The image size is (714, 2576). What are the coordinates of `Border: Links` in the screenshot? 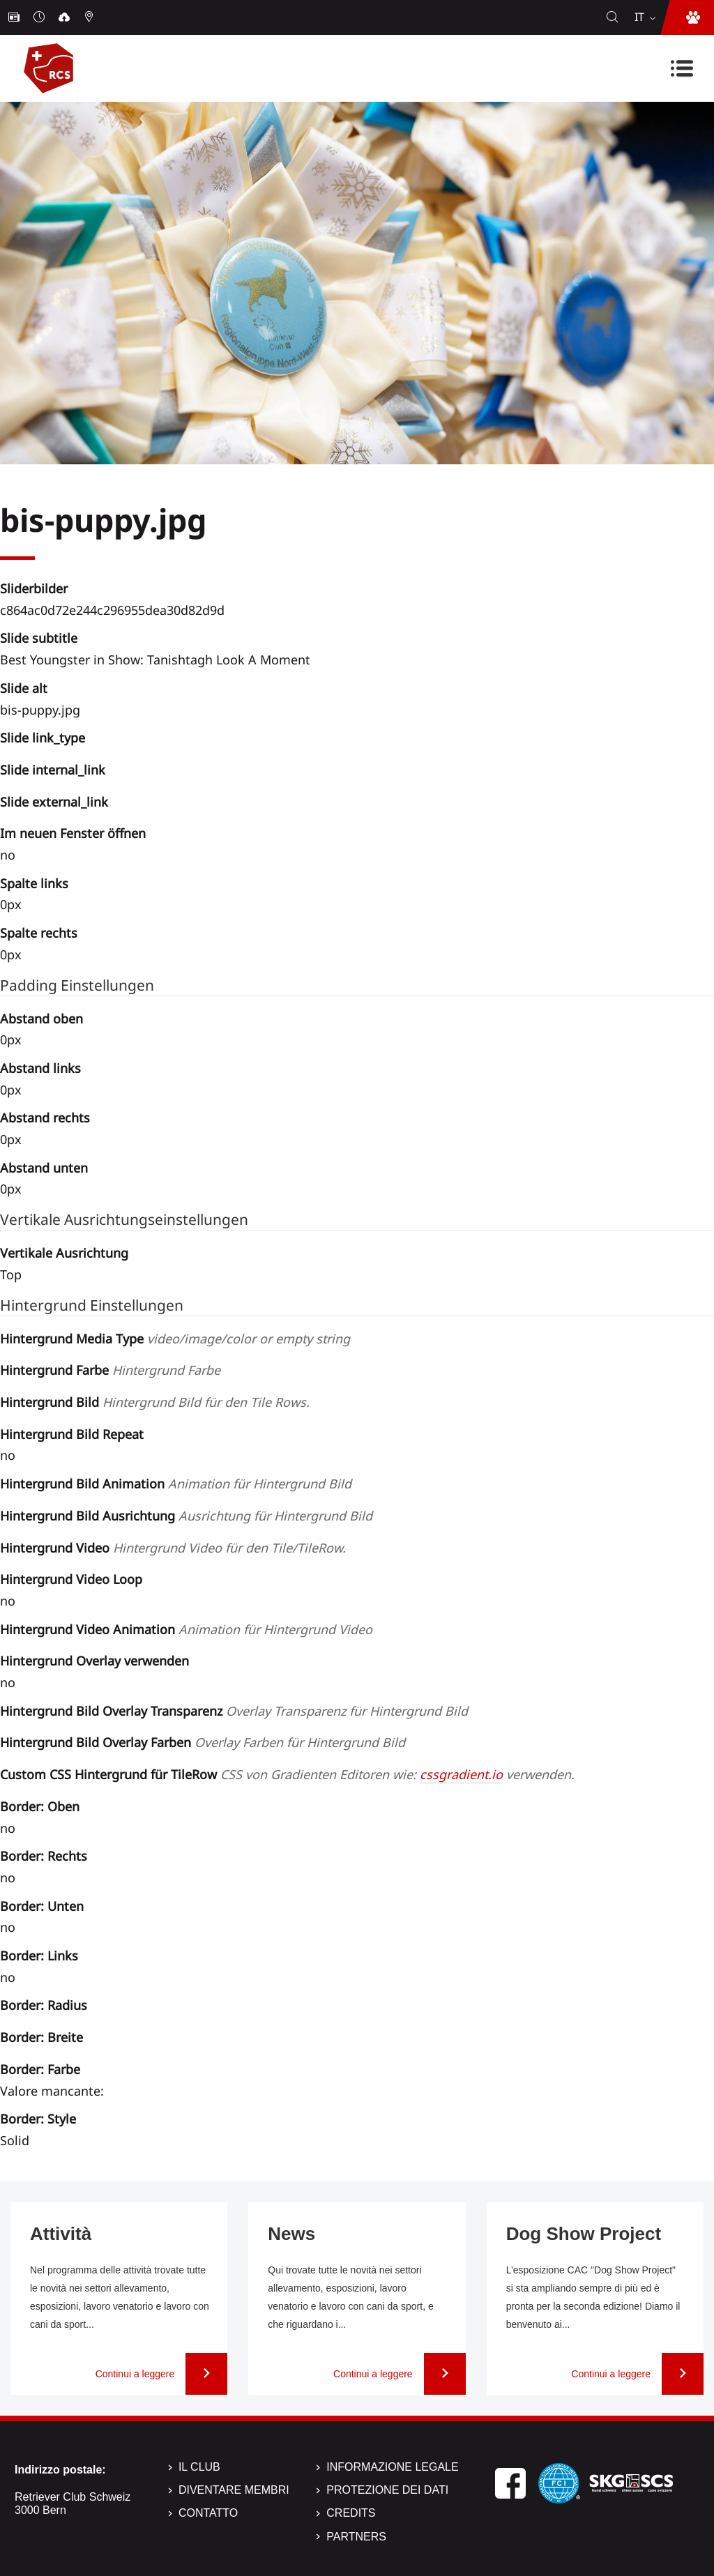 It's located at (39, 1955).